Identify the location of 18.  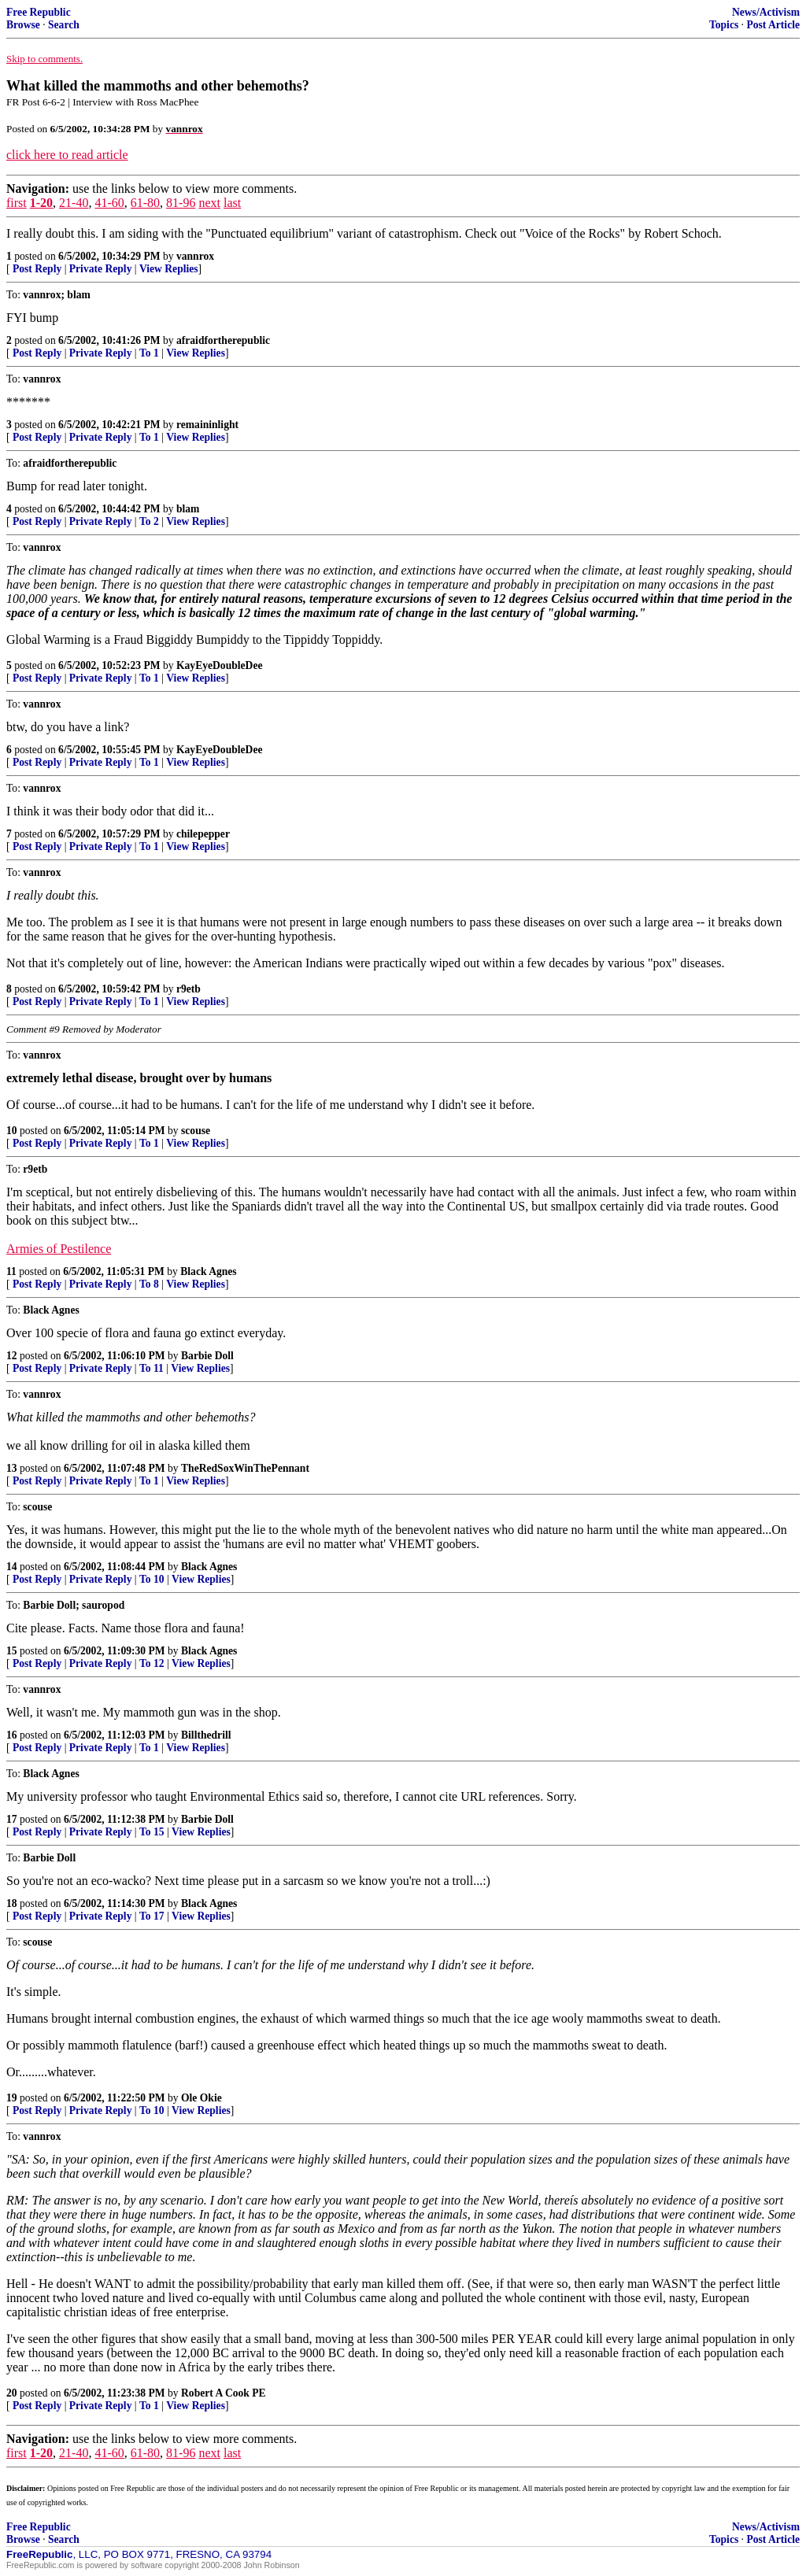
(11, 1903).